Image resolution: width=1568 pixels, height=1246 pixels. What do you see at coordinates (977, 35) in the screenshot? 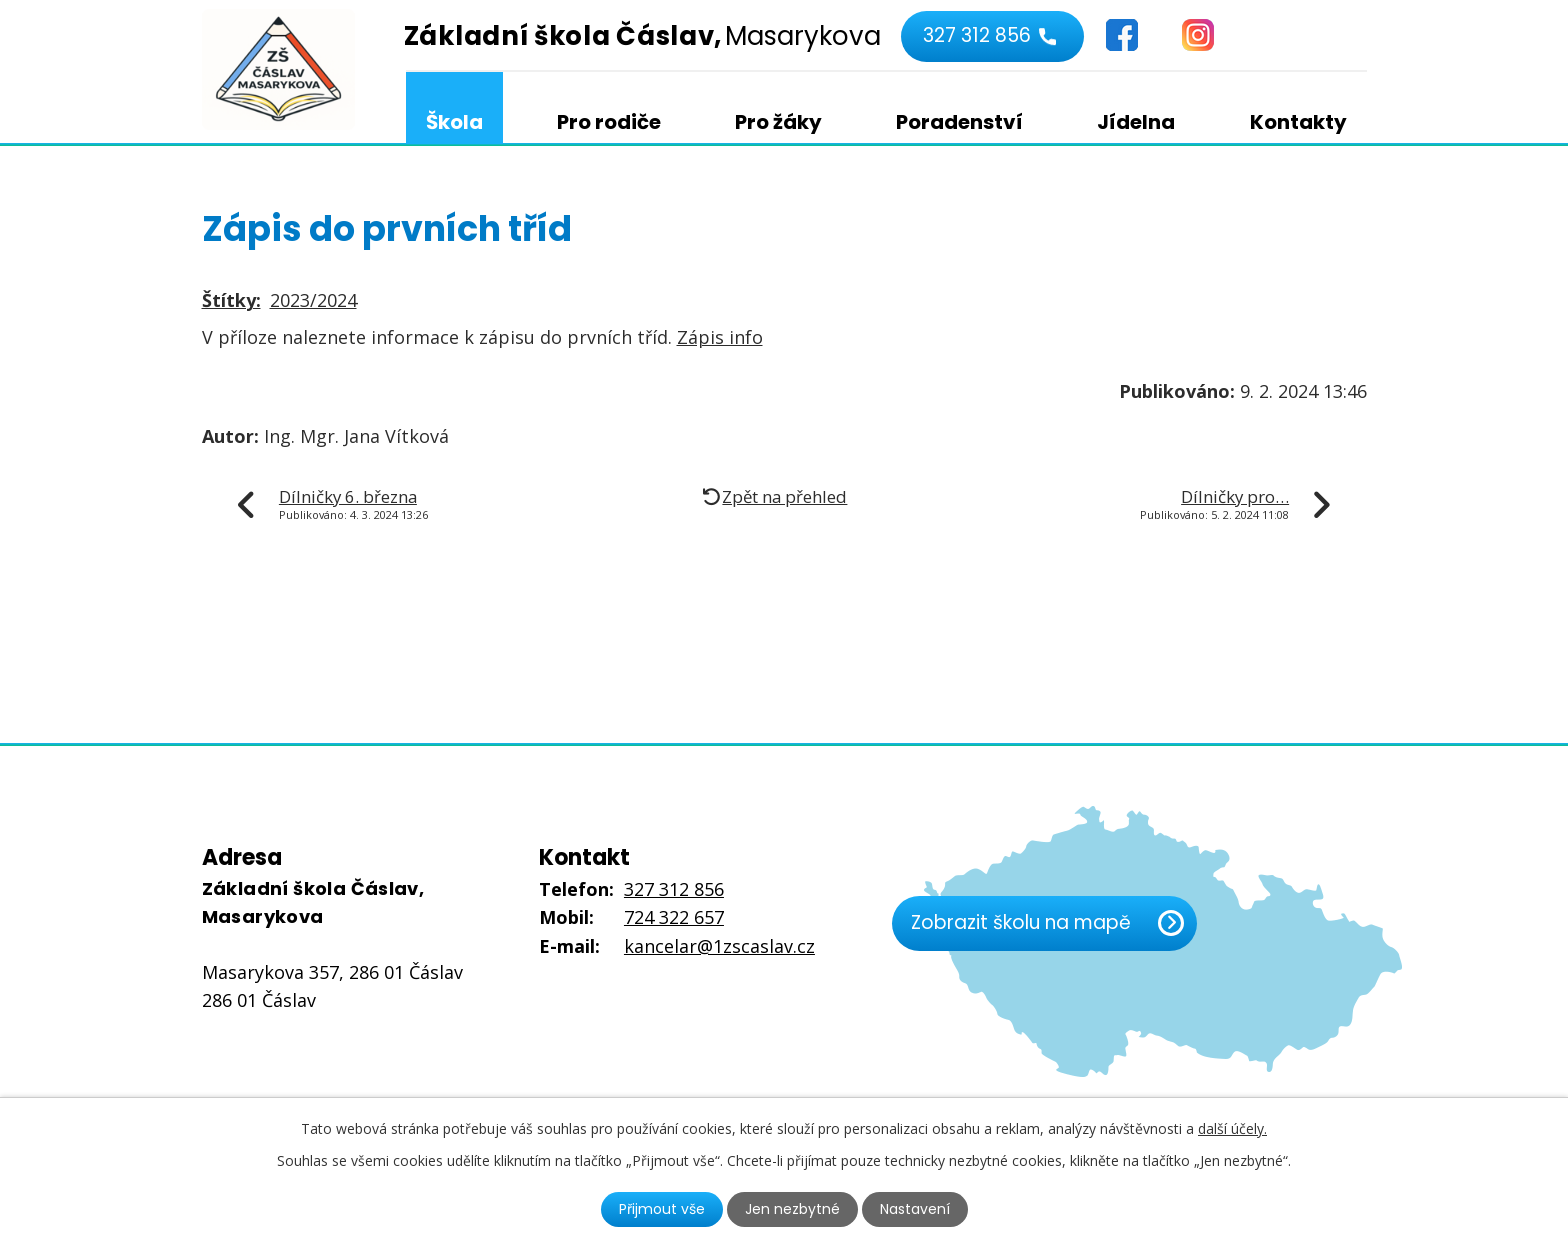
I see `327 312 856` at bounding box center [977, 35].